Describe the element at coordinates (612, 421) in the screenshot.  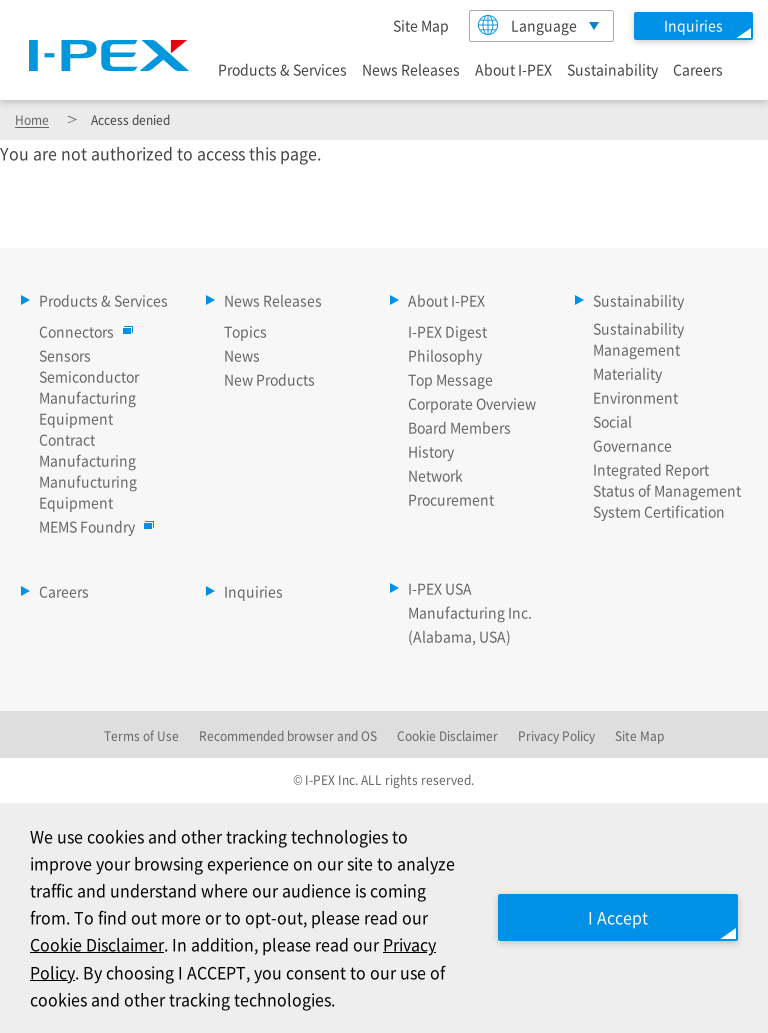
I see `Social` at that location.